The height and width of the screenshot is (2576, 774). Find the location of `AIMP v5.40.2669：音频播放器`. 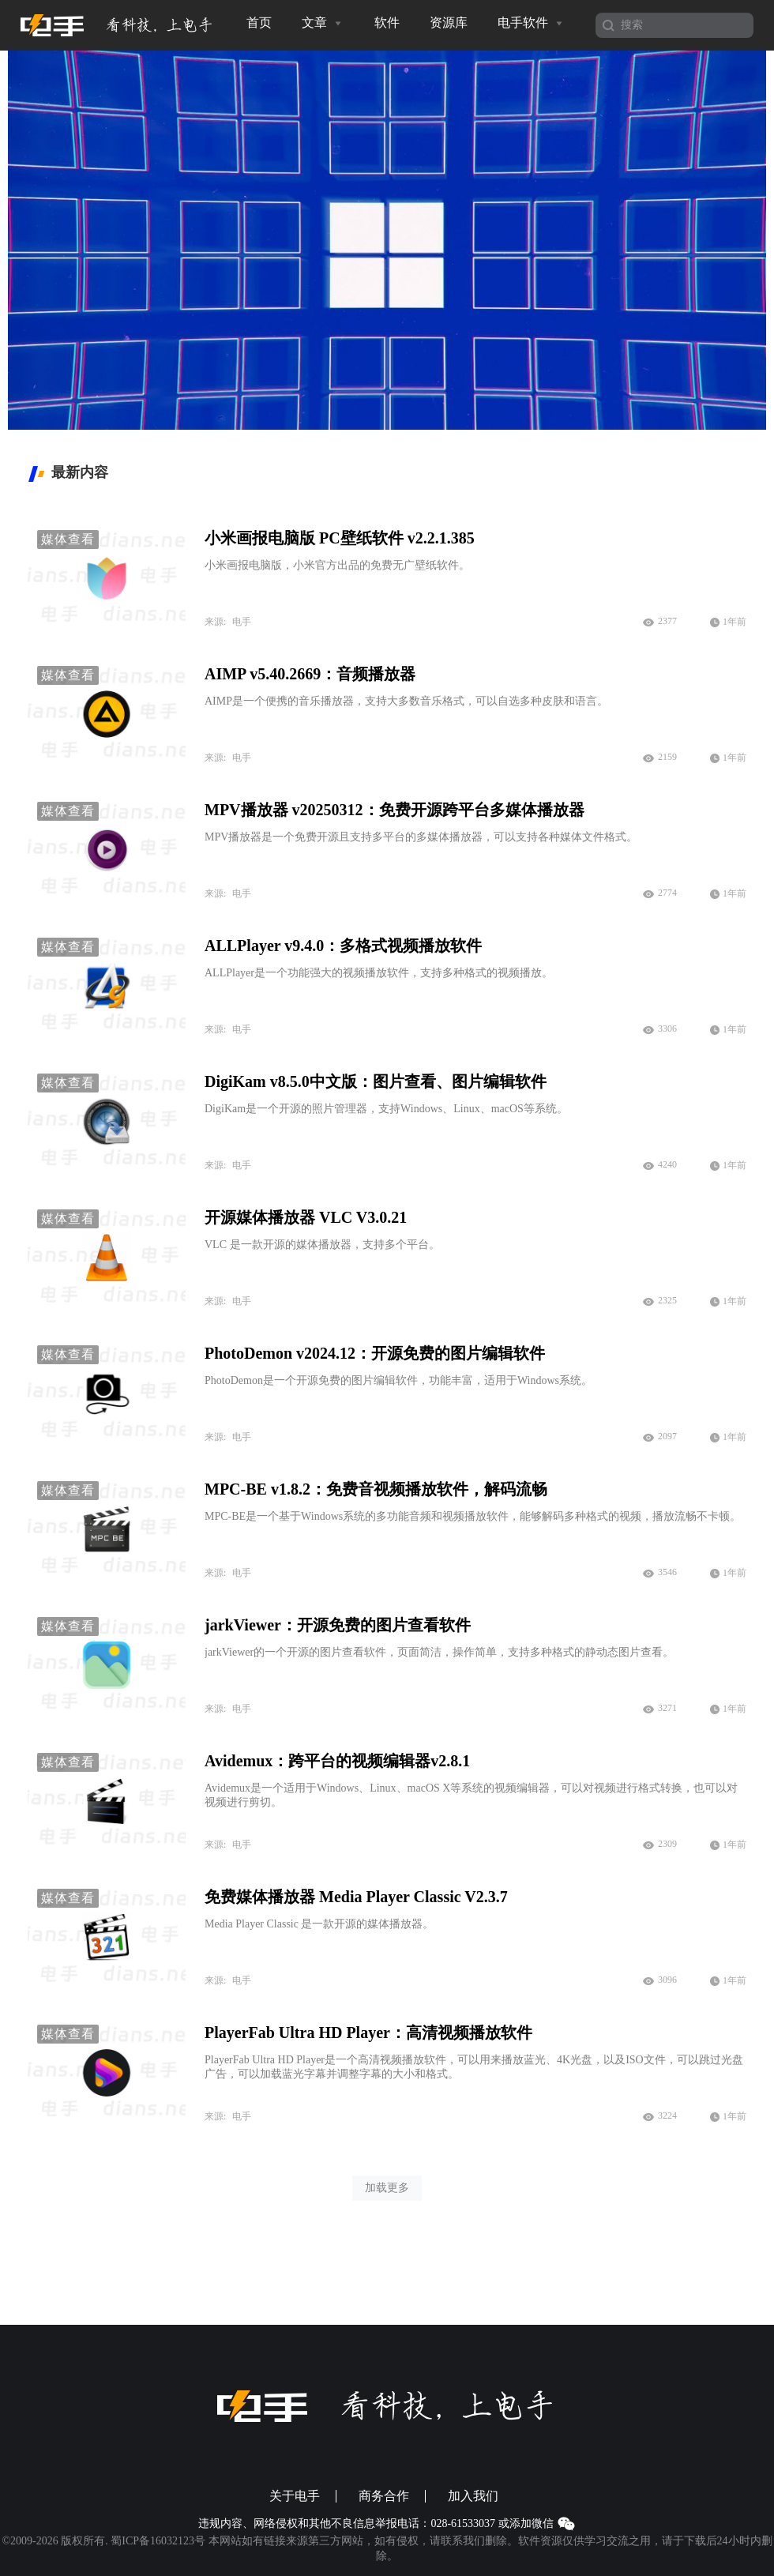

AIMP v5.40.2669：音频播放器 is located at coordinates (310, 674).